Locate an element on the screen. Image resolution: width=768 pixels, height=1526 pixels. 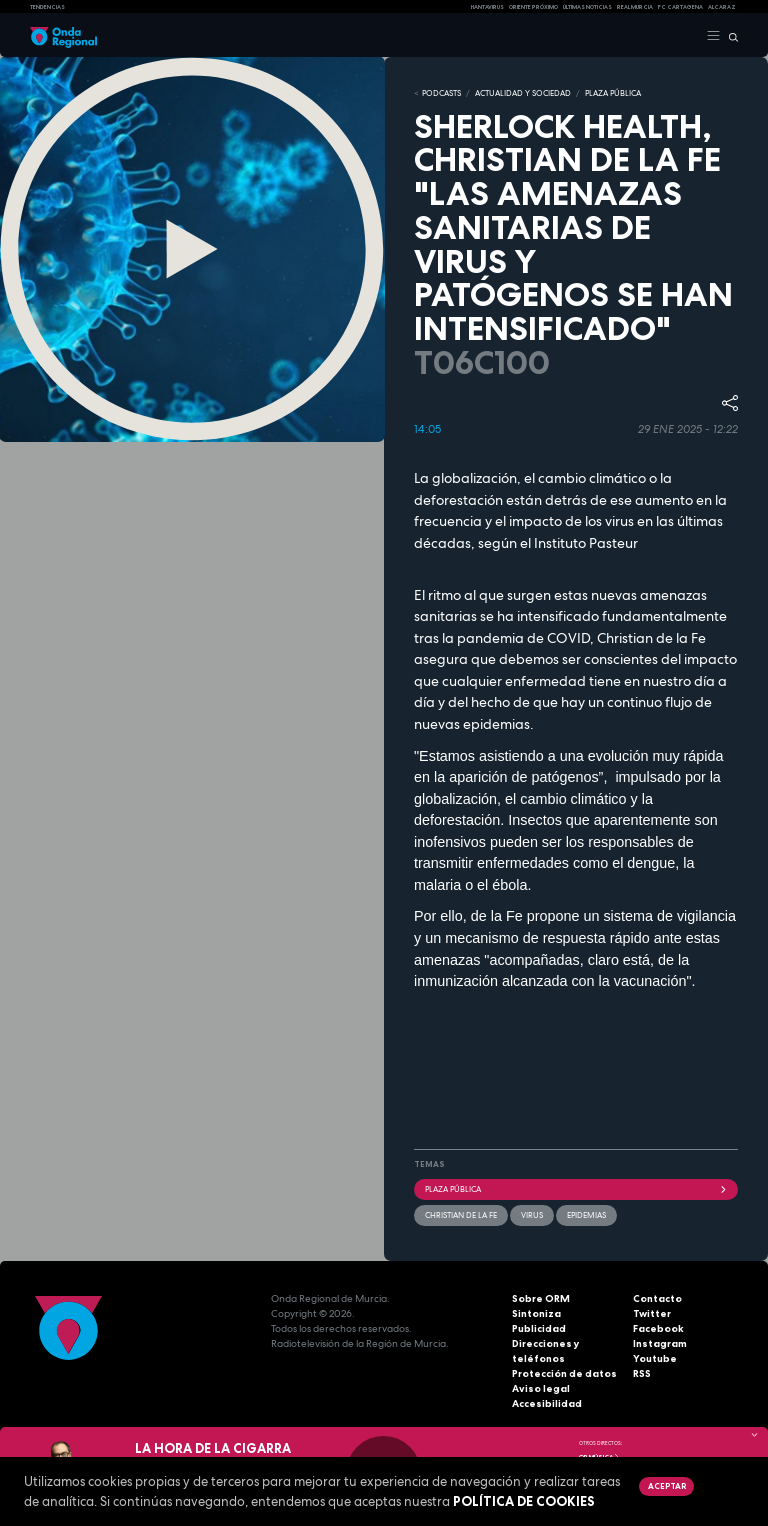
Virus is located at coordinates (532, 1215).